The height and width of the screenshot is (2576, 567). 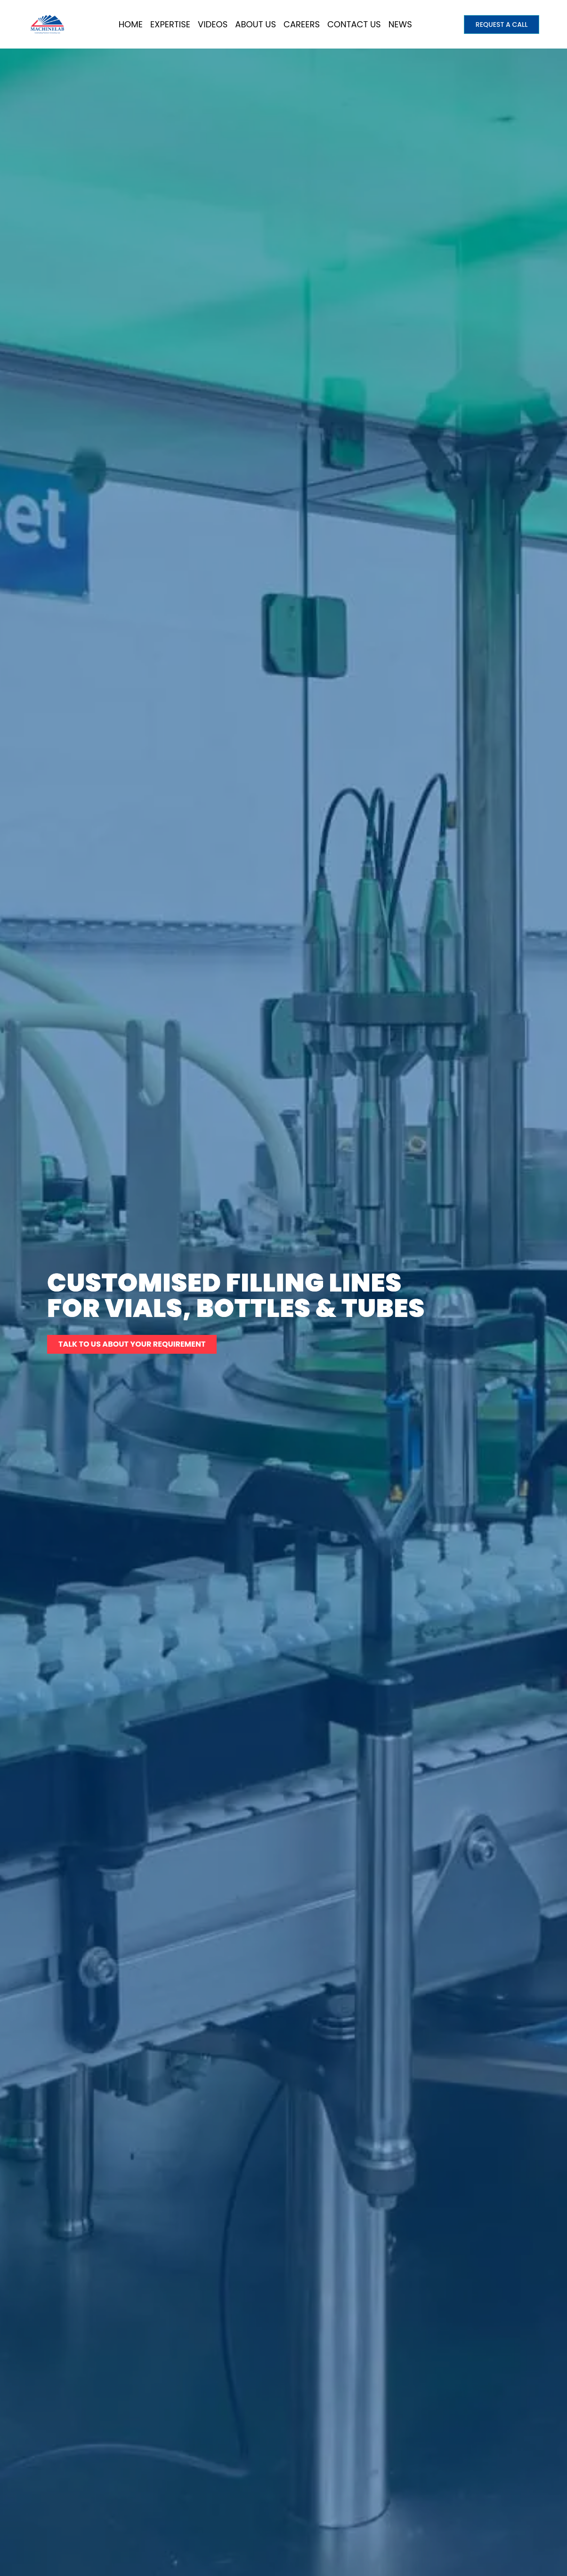 What do you see at coordinates (255, 24) in the screenshot?
I see `About Us` at bounding box center [255, 24].